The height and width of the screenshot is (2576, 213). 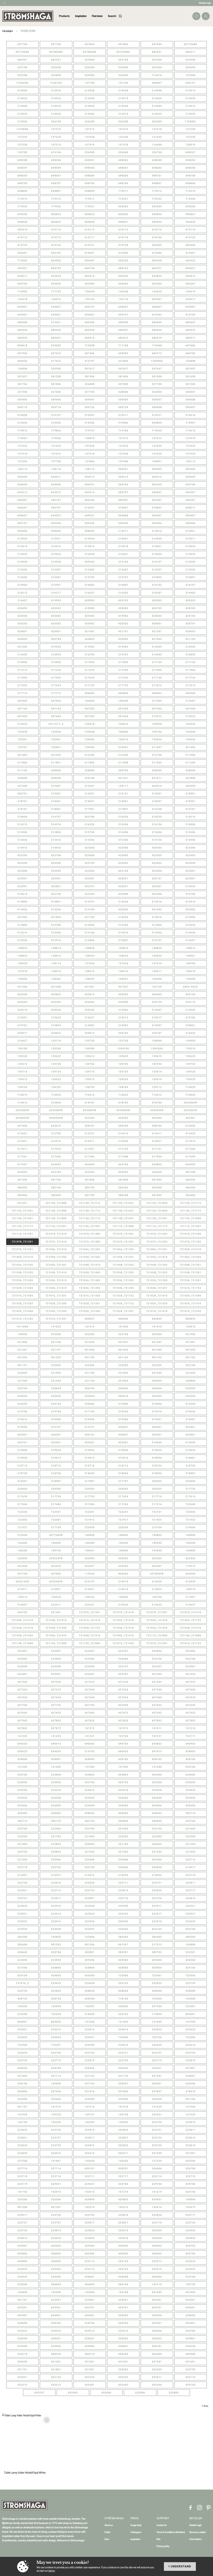 What do you see at coordinates (22, 1759) in the screenshot?
I see `428006` at bounding box center [22, 1759].